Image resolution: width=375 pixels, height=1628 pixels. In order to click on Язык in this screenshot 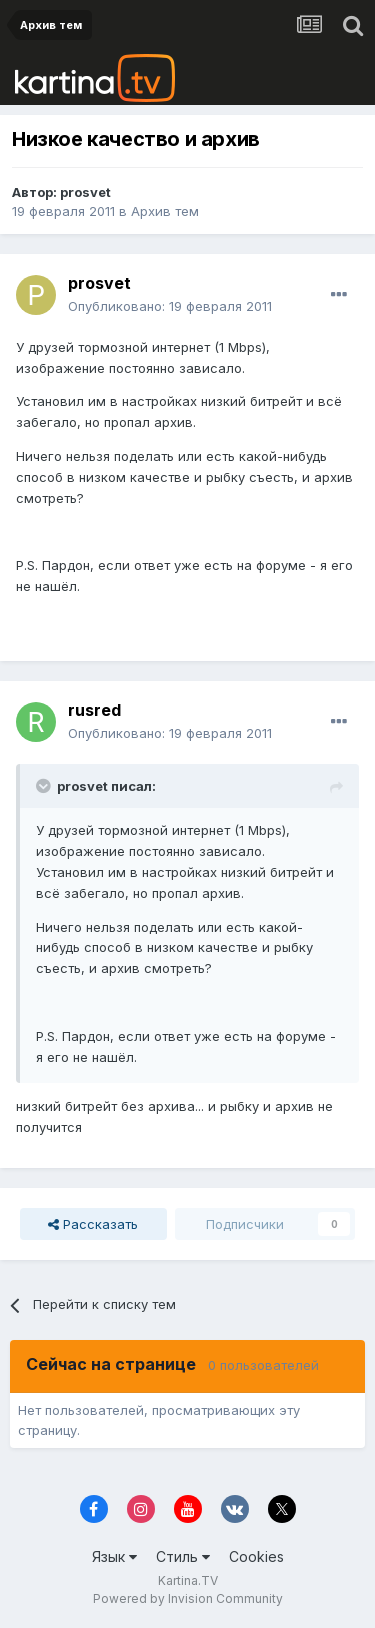, I will do `click(114, 1556)`.